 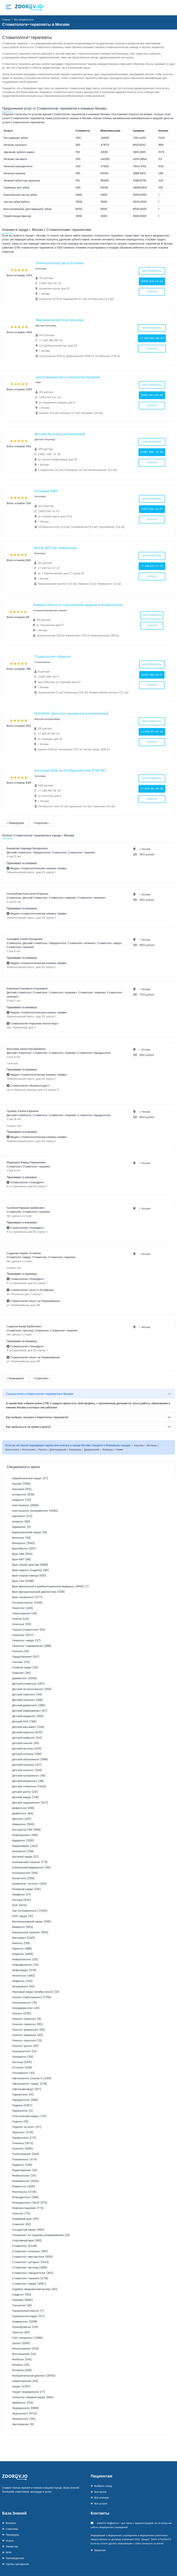 What do you see at coordinates (21, 2365) in the screenshot?
I see `Фониатр (35)` at bounding box center [21, 2365].